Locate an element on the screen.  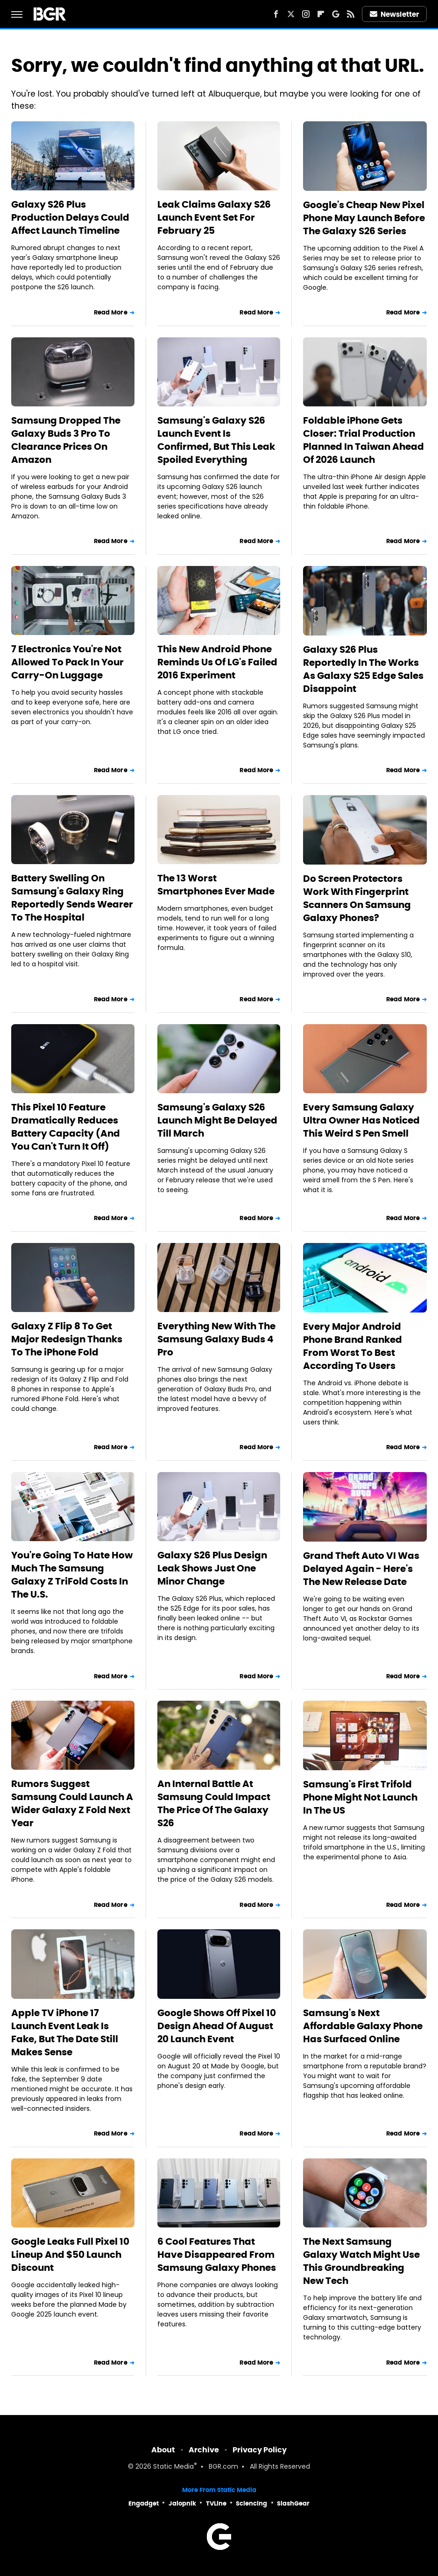
Google Shows Off Pixel 10 Design Ahead Of August 20 Launch Event is located at coordinates (216, 2026).